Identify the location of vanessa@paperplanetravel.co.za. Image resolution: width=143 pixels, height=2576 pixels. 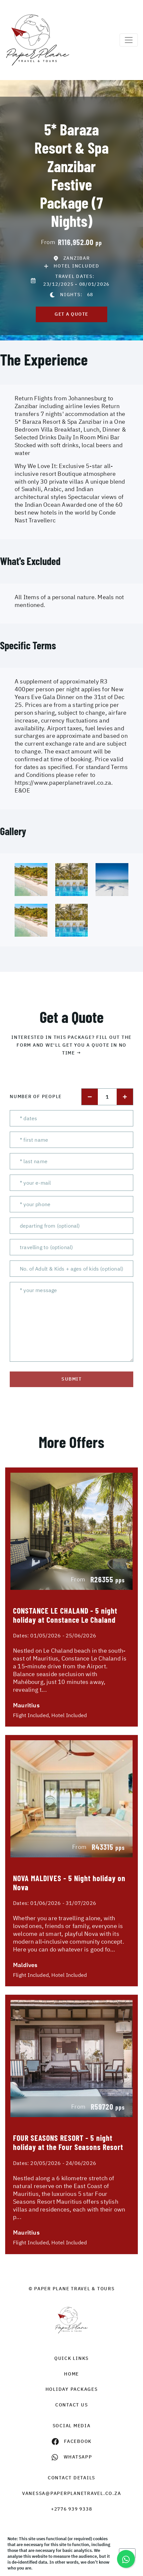
(71, 2493).